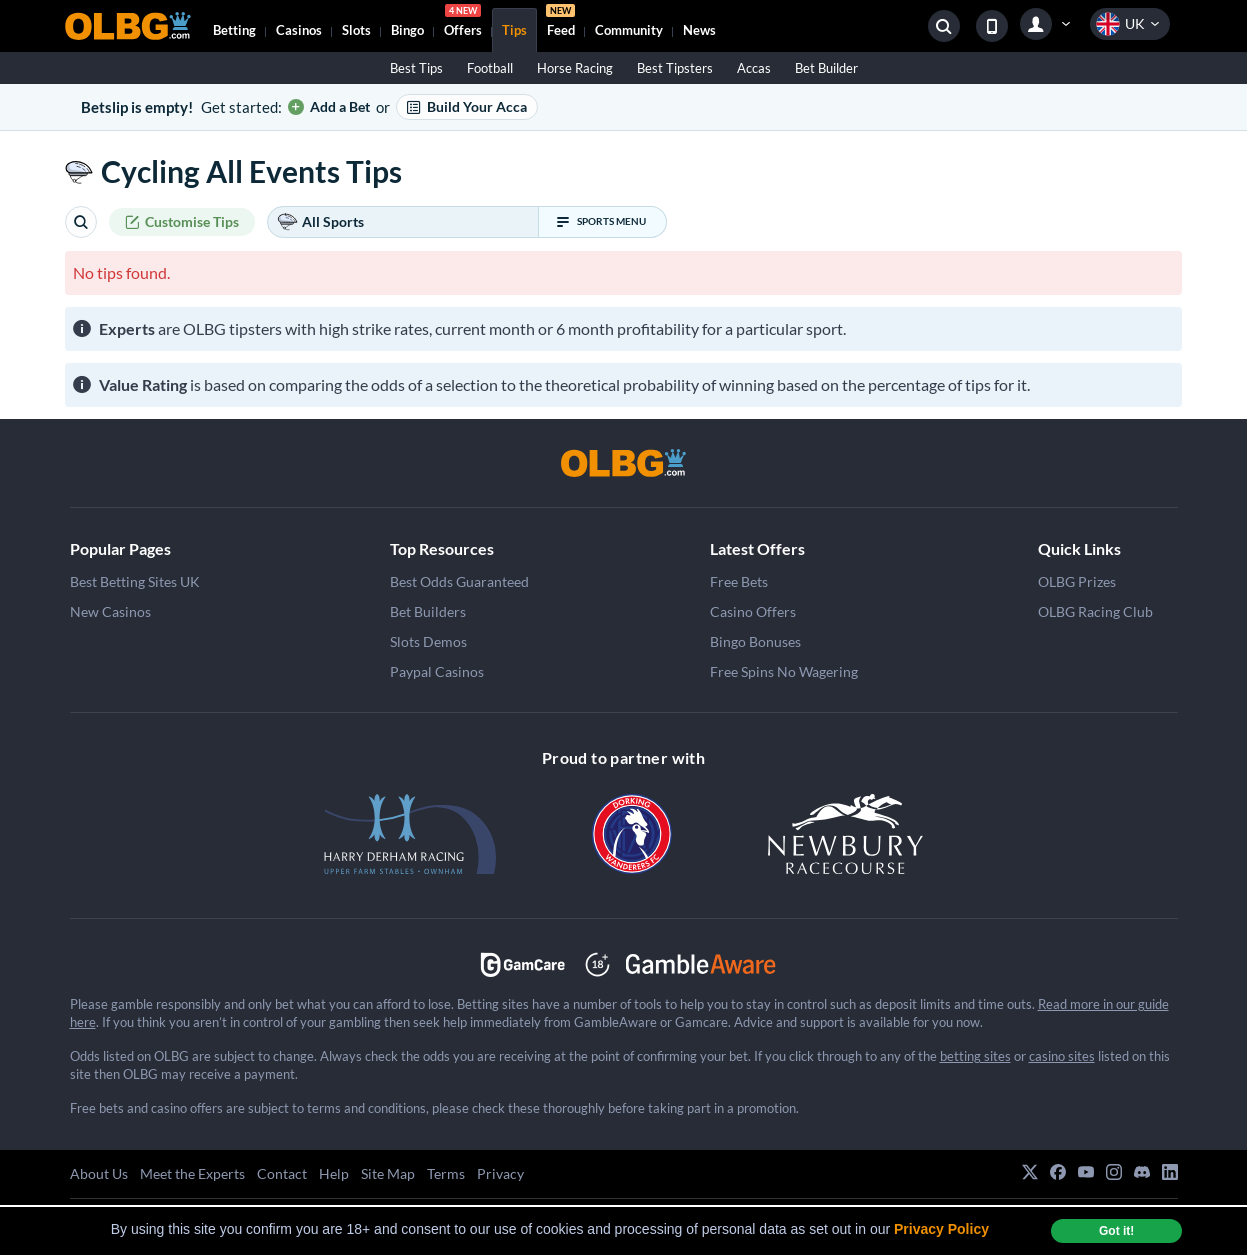  I want to click on Casino Offers, so click(753, 611).